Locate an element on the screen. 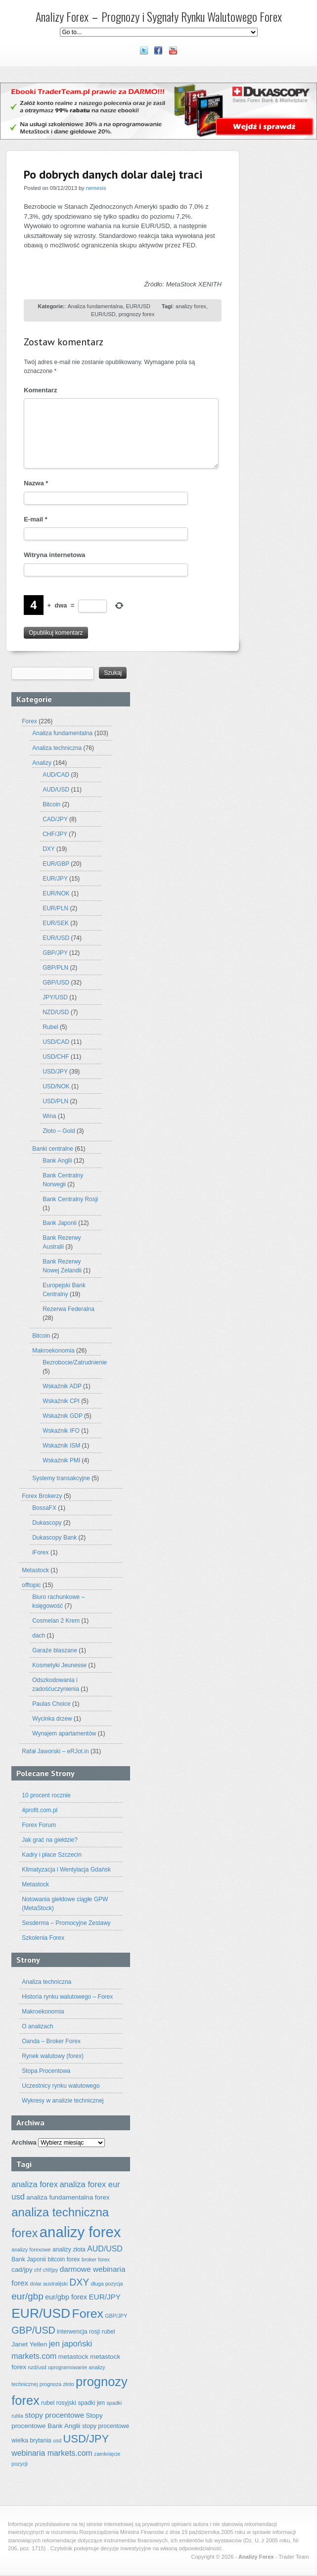 The width and height of the screenshot is (317, 2576). Jak grać na giełdzie? is located at coordinates (50, 1839).